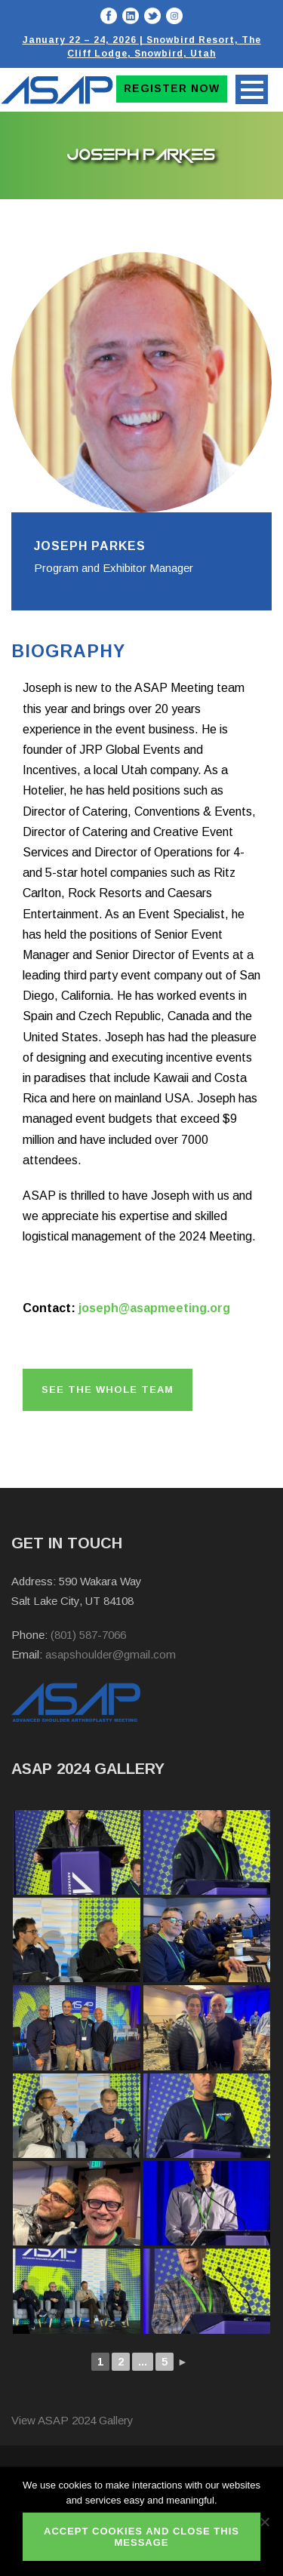  Describe the element at coordinates (141, 2536) in the screenshot. I see `ACCEPT COOKIES AND CLOSE THIS MESSAGE` at that location.